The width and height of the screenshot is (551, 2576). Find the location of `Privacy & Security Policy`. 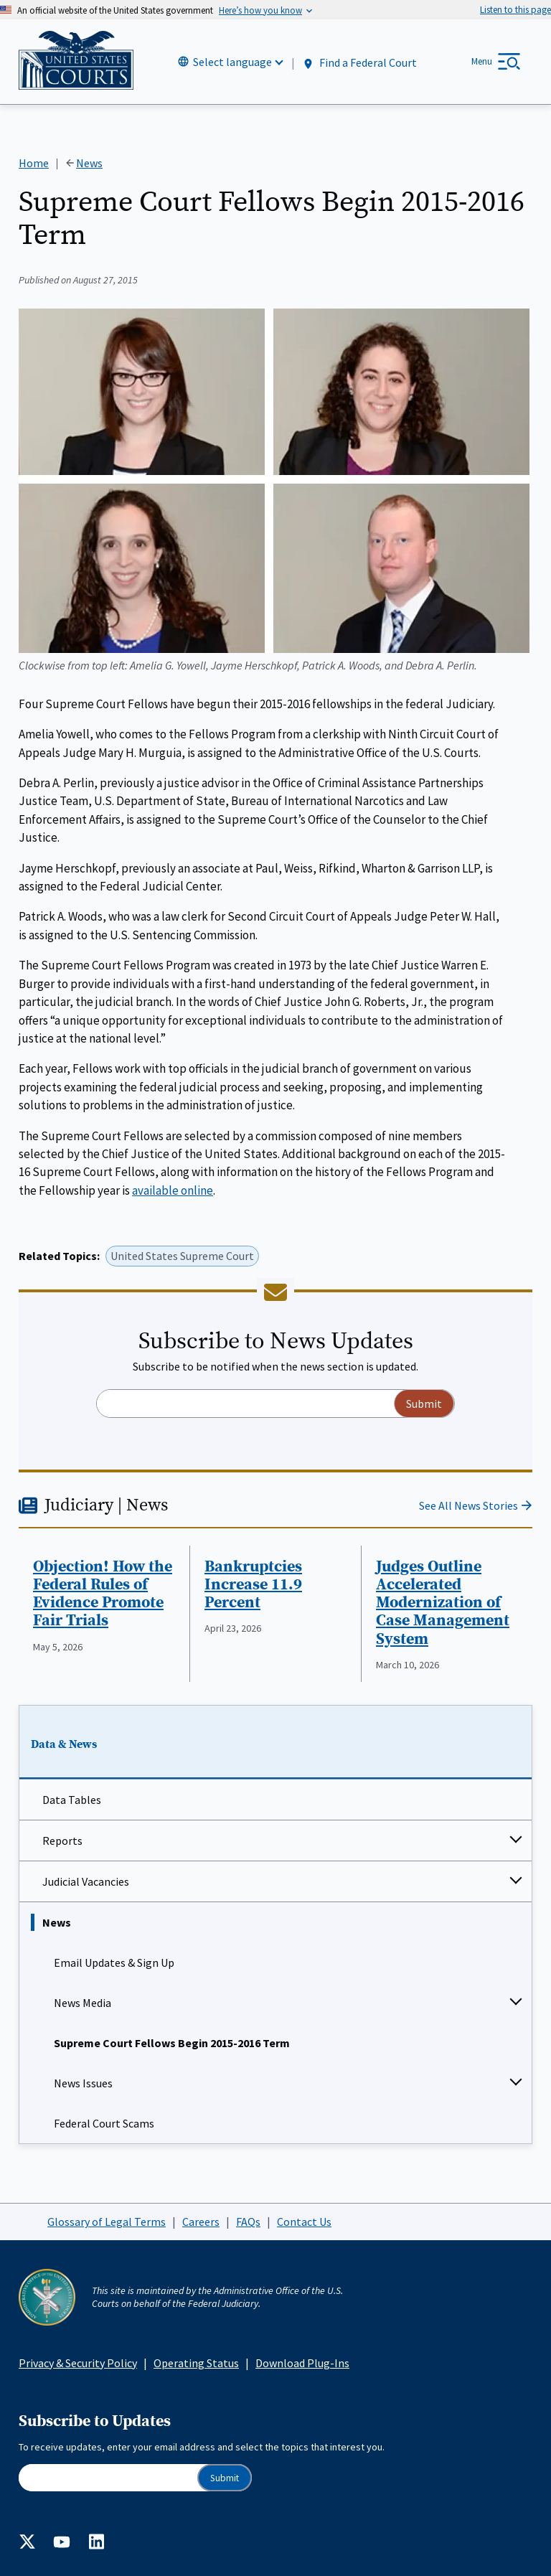

Privacy & Security Policy is located at coordinates (78, 2363).